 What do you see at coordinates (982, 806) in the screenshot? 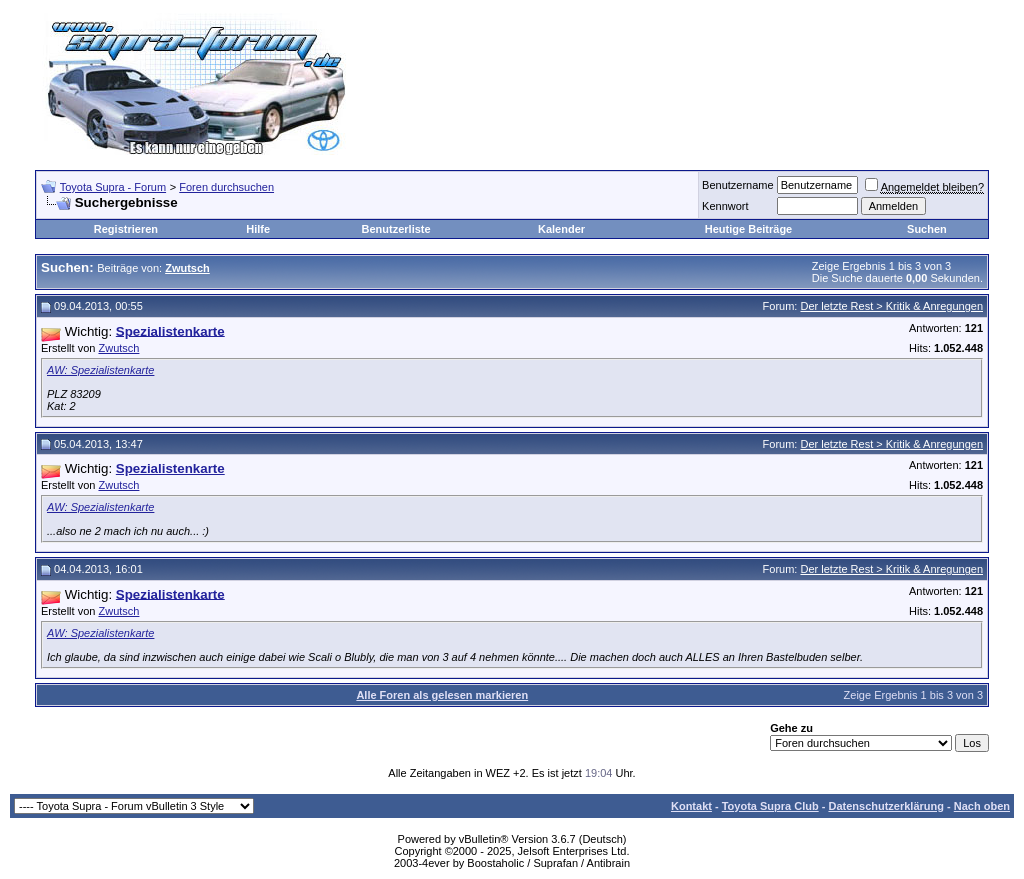
I see `Nach oben` at bounding box center [982, 806].